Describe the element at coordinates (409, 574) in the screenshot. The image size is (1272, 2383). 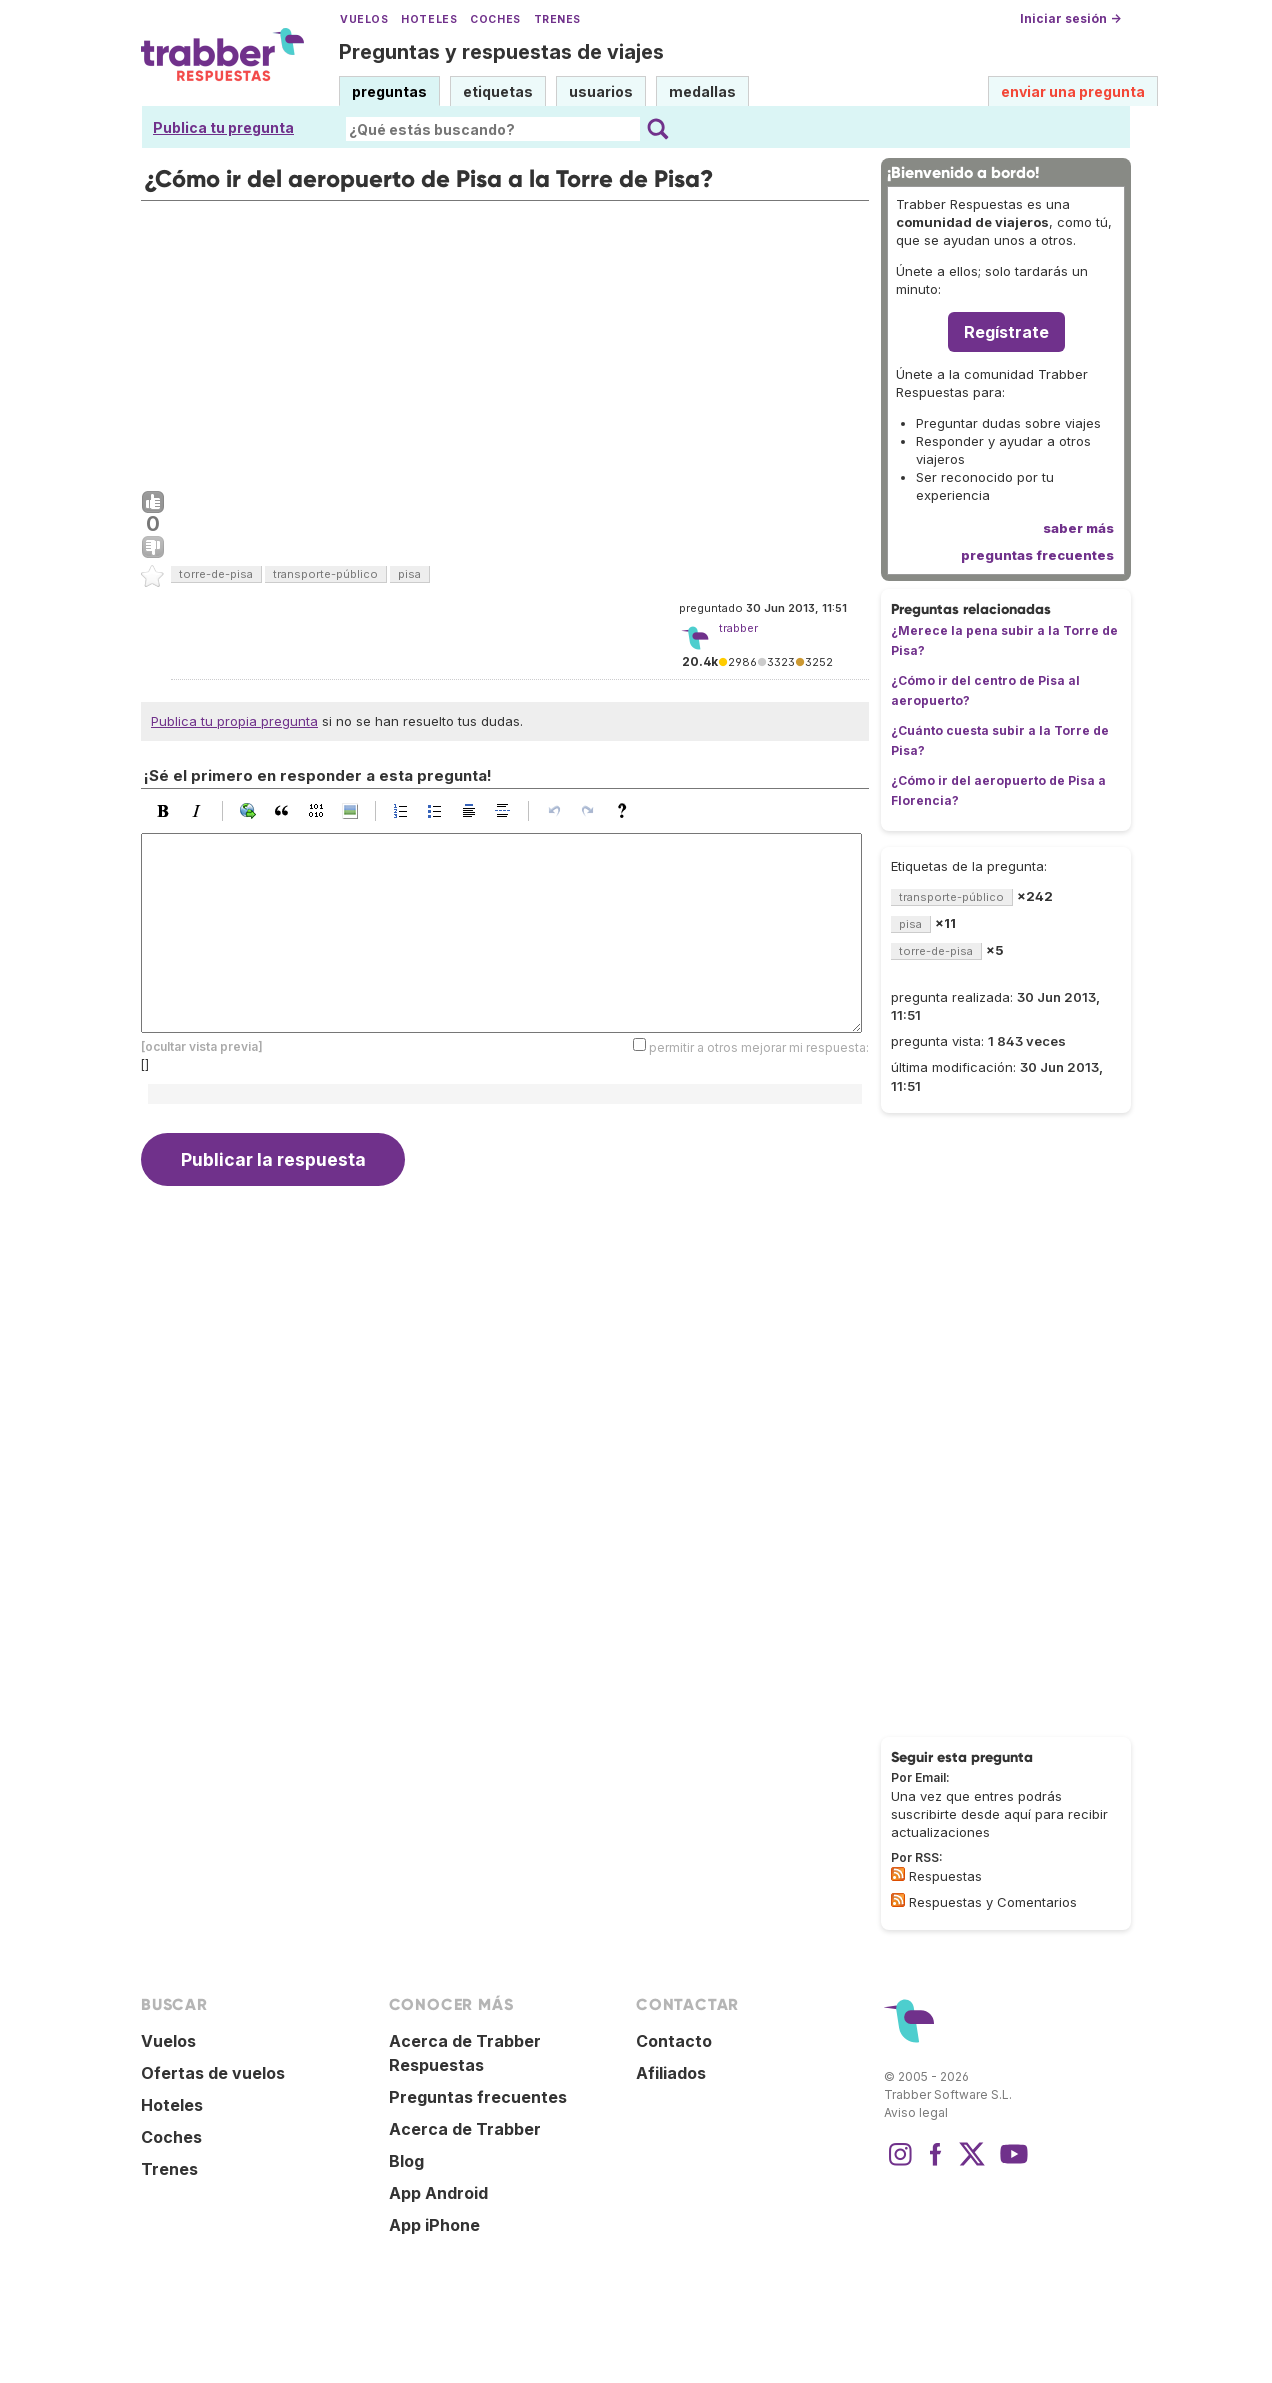
I see `pisa` at that location.